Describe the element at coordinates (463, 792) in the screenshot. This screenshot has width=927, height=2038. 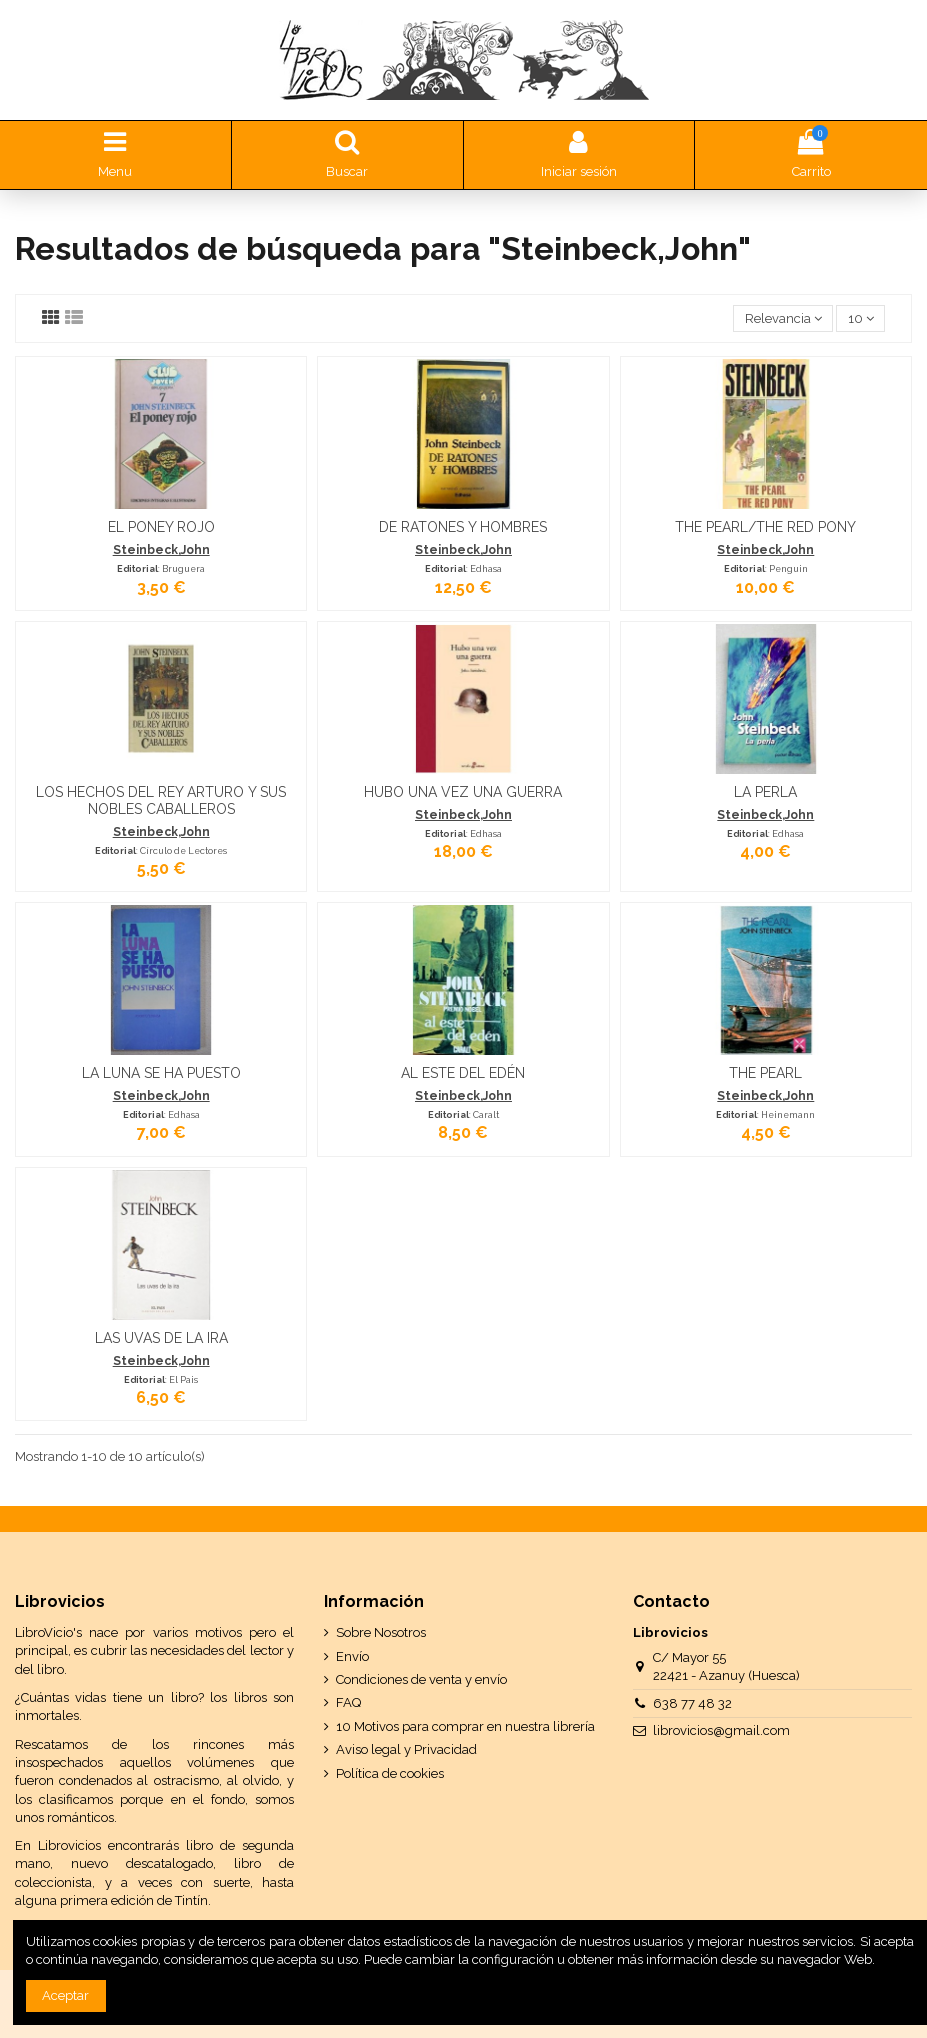
I see `HUBO UNA VEZ UNA GUERRA` at that location.